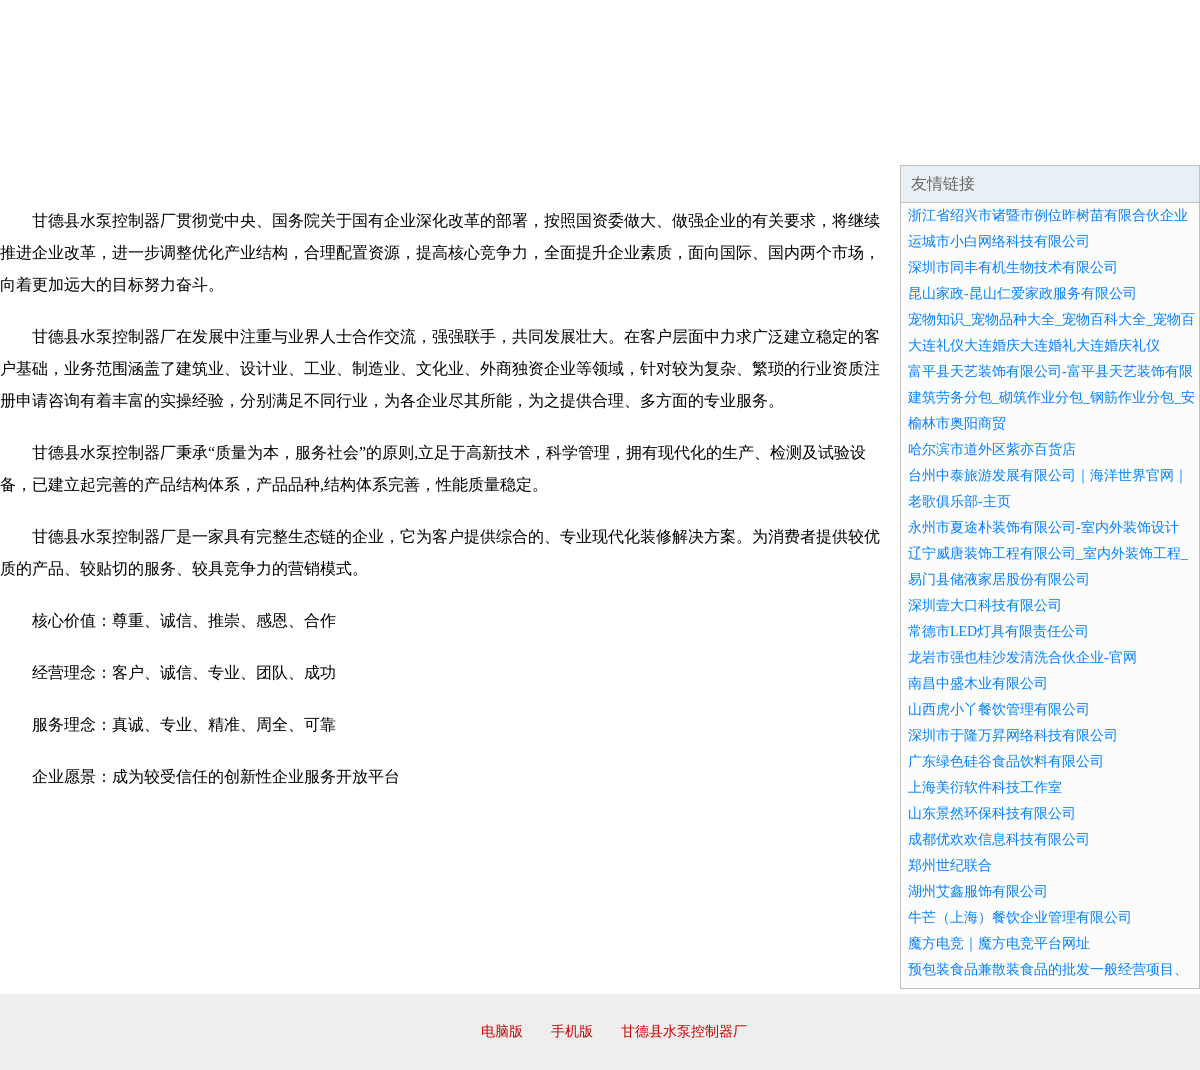  Describe the element at coordinates (1024, 140) in the screenshot. I see `资讯动态` at that location.